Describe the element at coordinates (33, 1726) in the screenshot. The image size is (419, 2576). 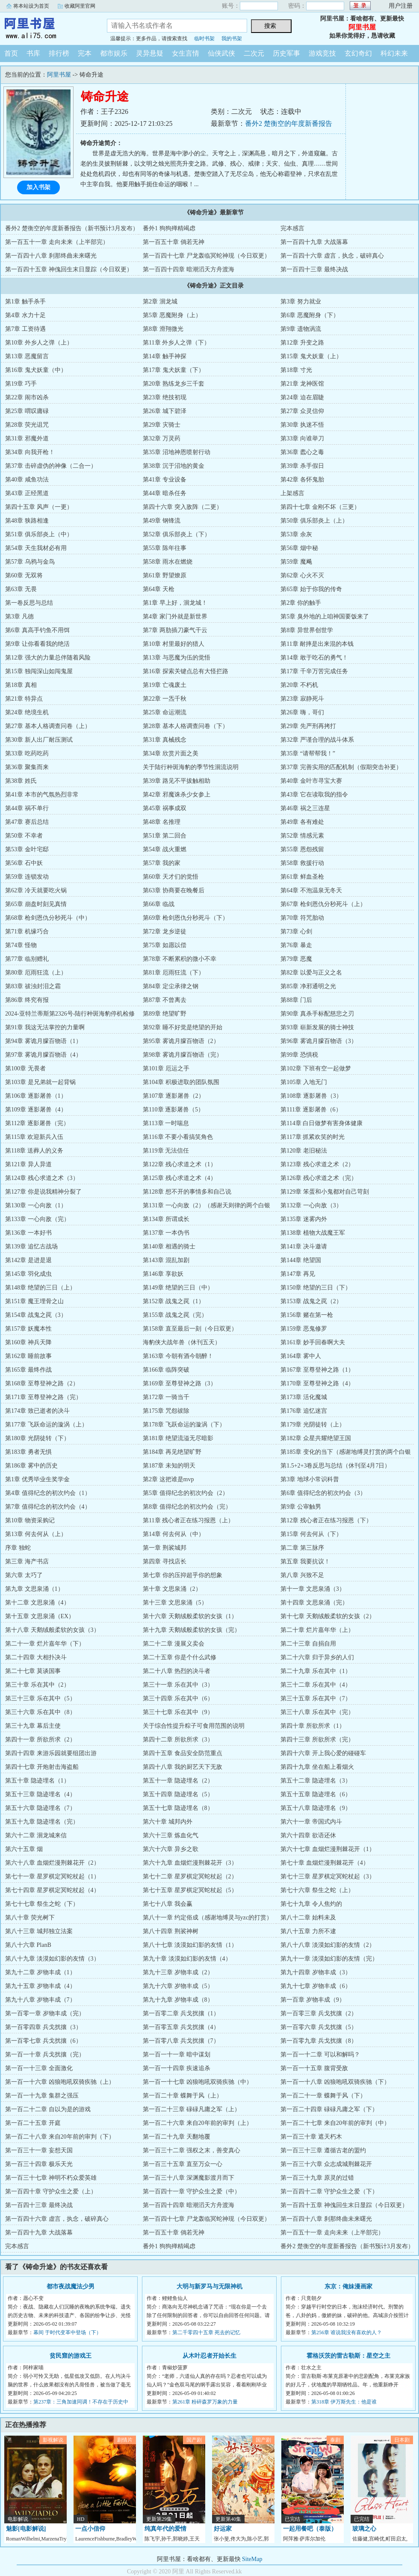
I see `第三十九章 幕后主使` at that location.